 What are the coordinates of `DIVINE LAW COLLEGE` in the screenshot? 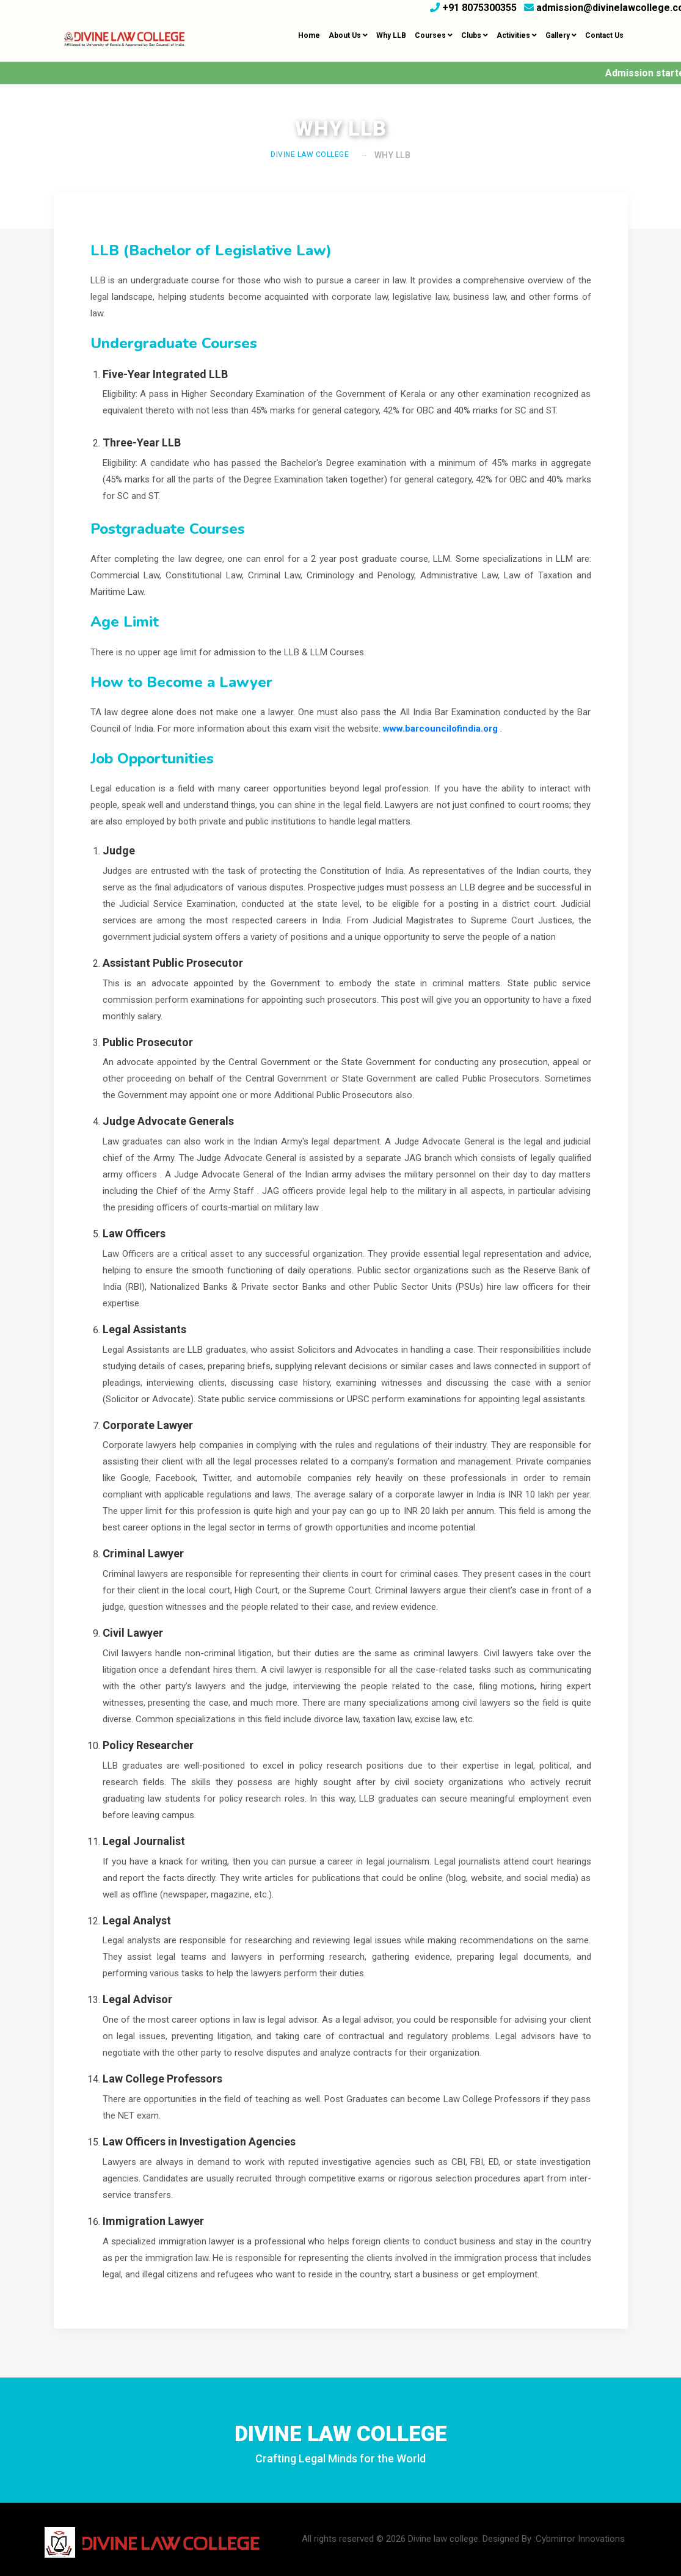 It's located at (310, 154).